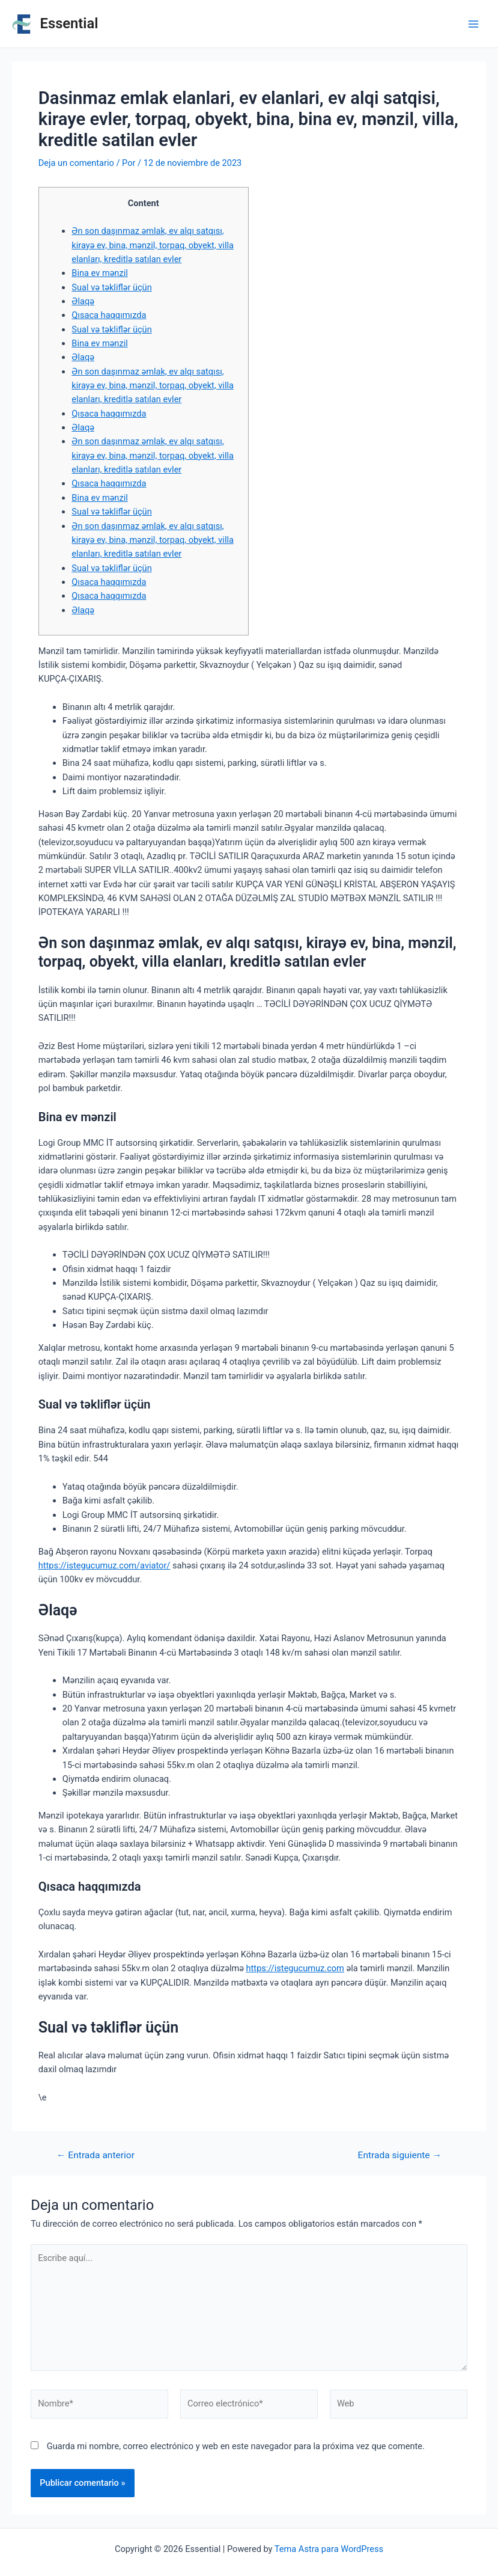 This screenshot has height=2576, width=498. I want to click on Entrada anterior, so click(95, 2156).